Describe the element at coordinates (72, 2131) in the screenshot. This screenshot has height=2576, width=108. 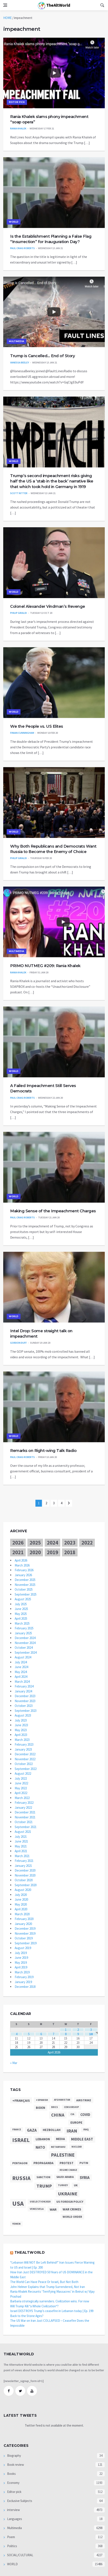
I see `Iran [Iran (2,527 items)]` at that location.